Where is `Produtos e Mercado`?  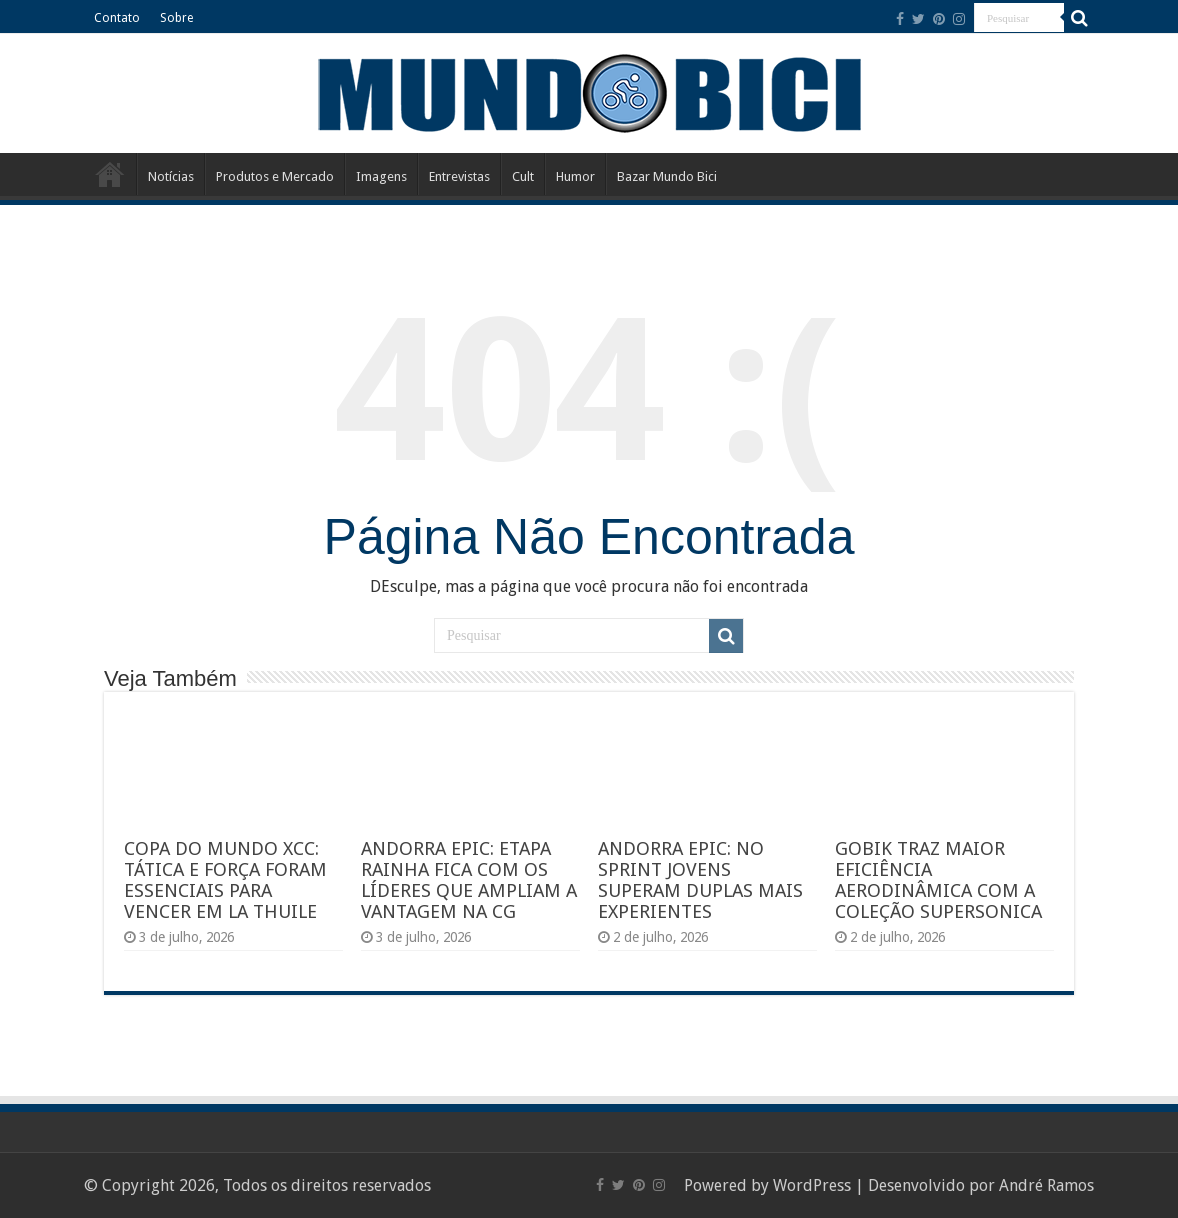
Produtos e Mercado is located at coordinates (275, 176).